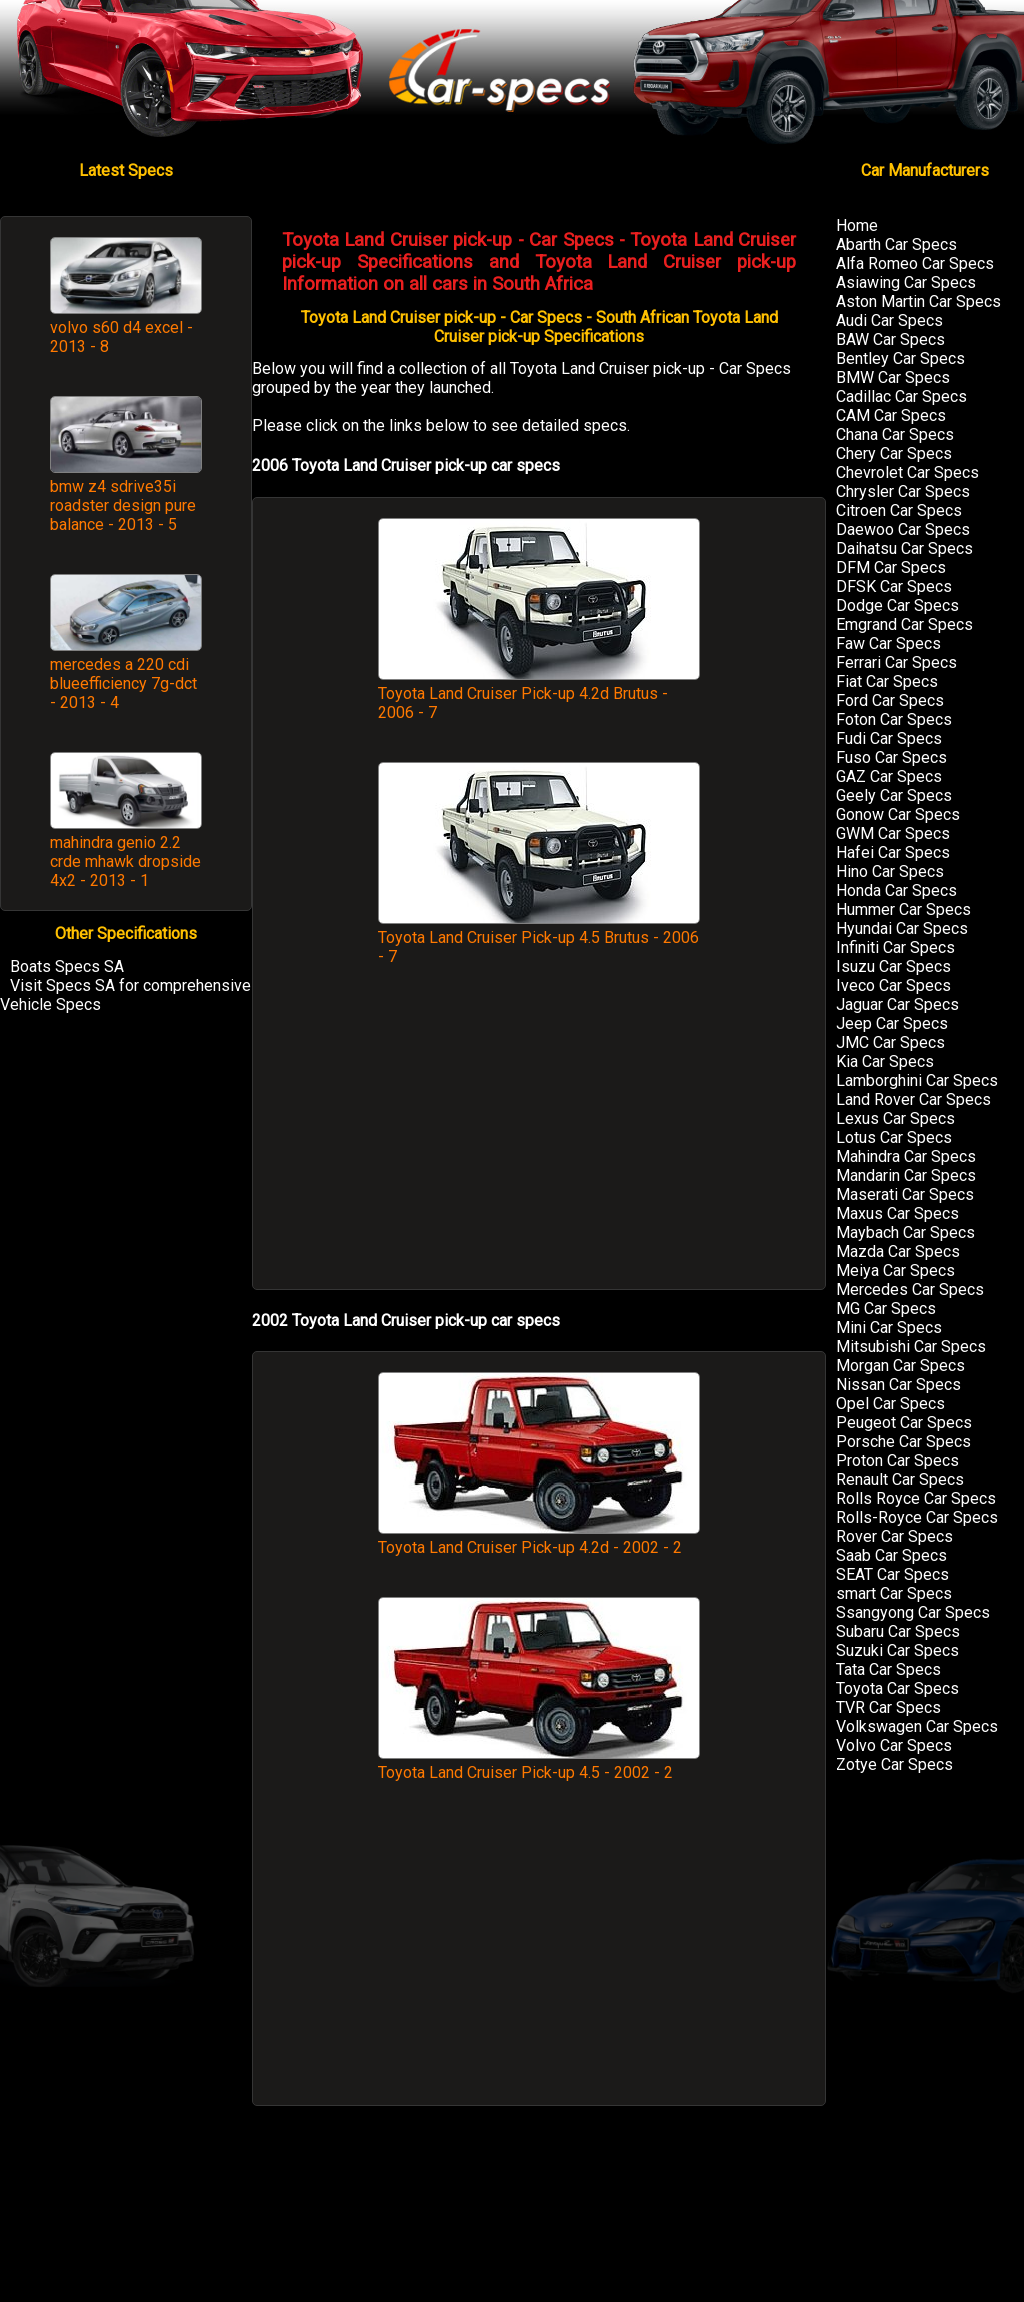  What do you see at coordinates (897, 1213) in the screenshot?
I see `Maxus Car Specs` at bounding box center [897, 1213].